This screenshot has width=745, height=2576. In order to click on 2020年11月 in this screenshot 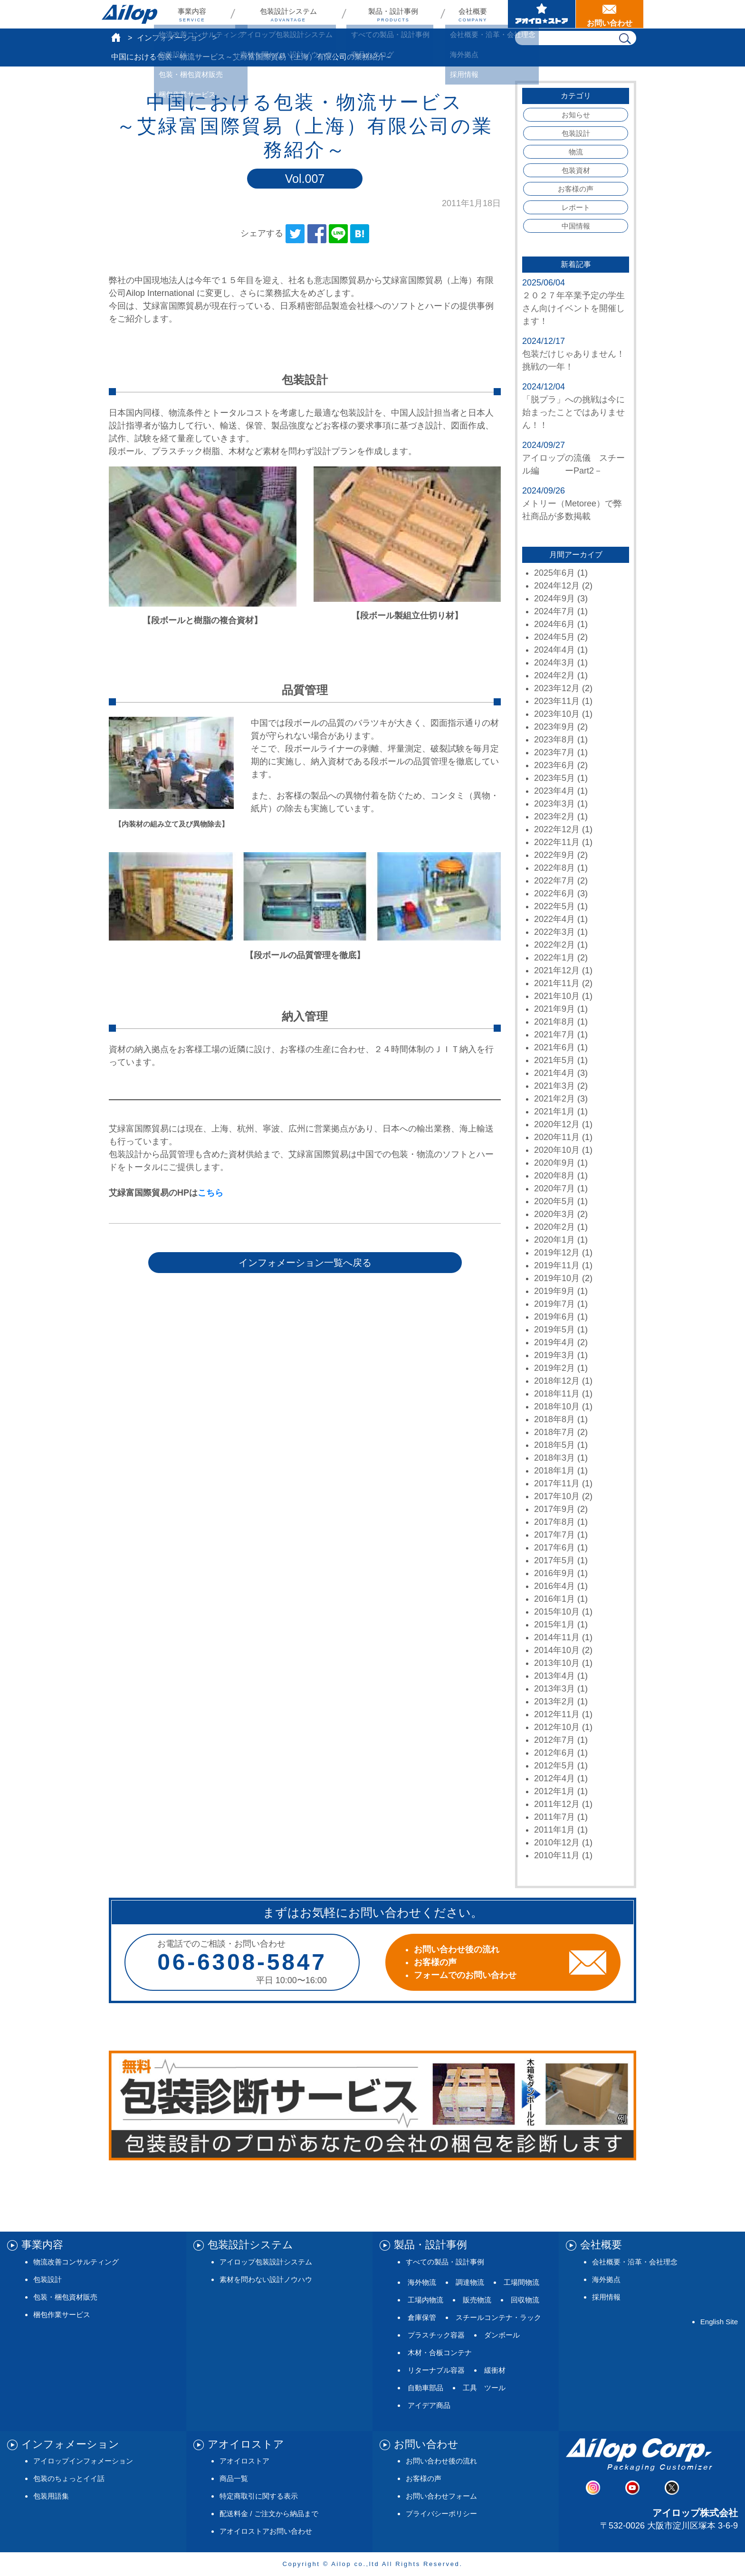, I will do `click(557, 1137)`.